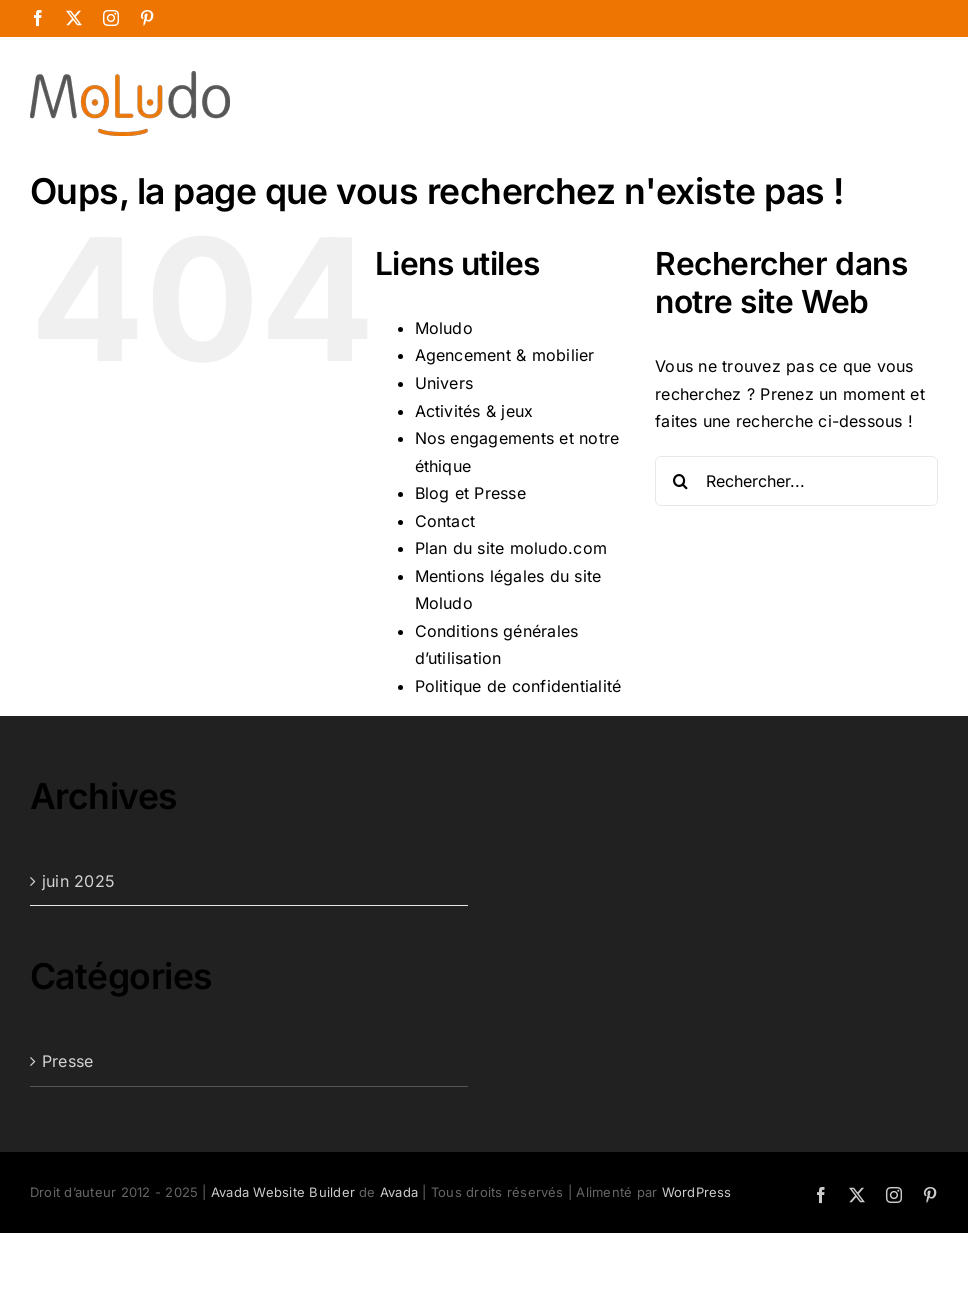 The image size is (968, 1290). Describe the element at coordinates (697, 1192) in the screenshot. I see `WordPress` at that location.